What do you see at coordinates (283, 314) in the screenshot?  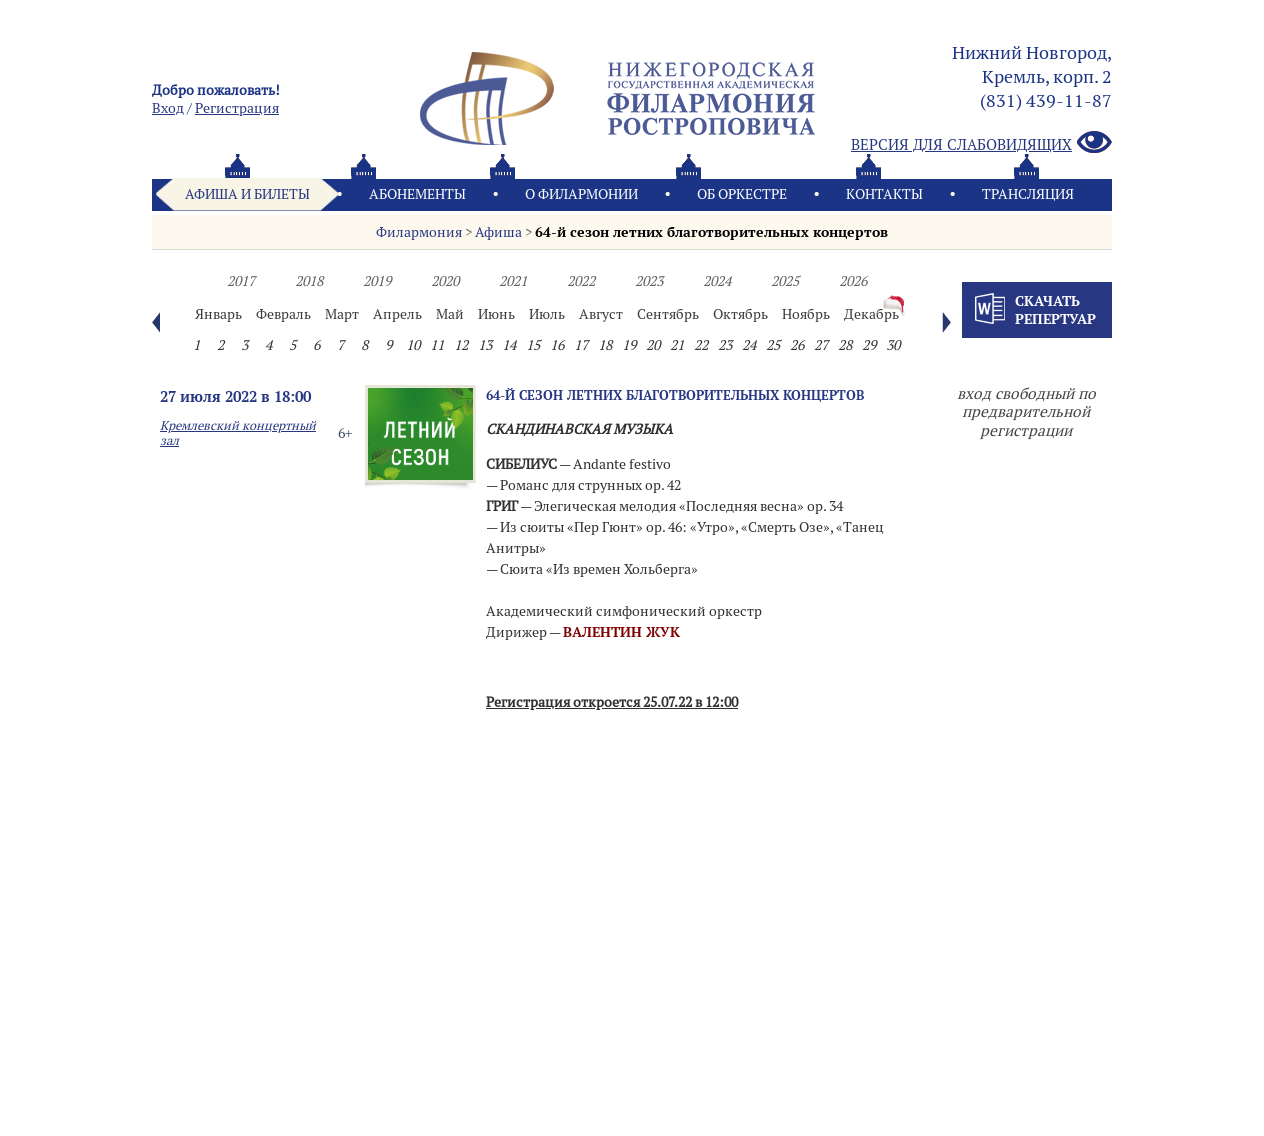 I see `Февраль` at bounding box center [283, 314].